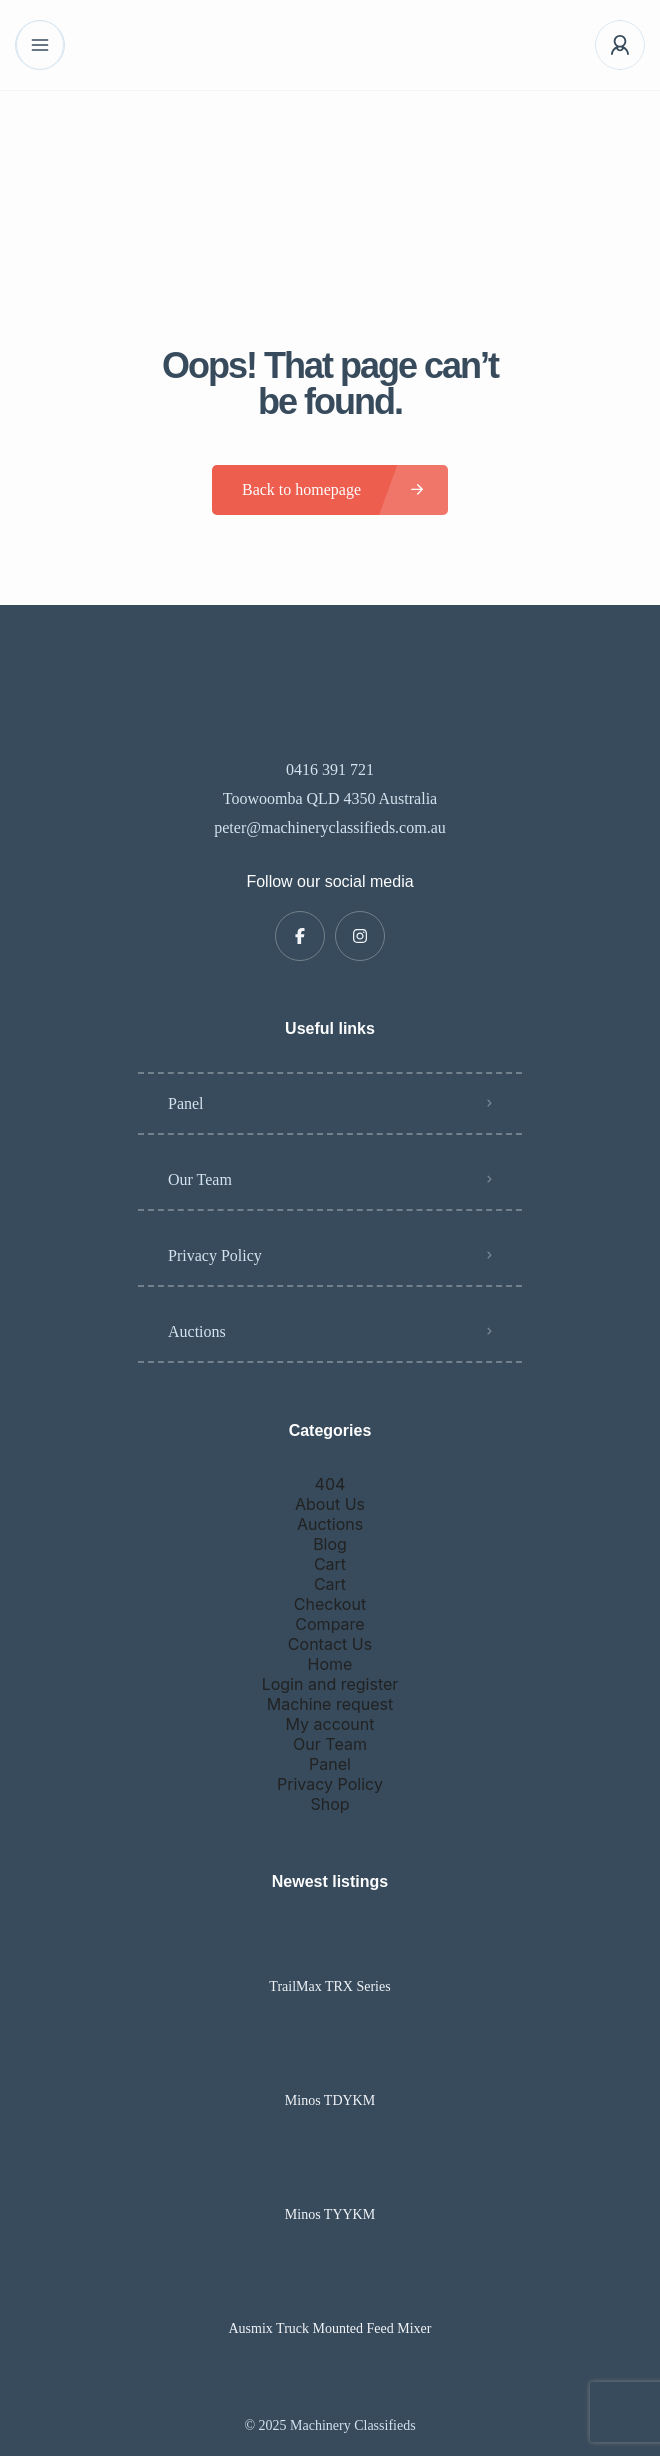 This screenshot has height=2456, width=660. I want to click on Ausmix Truck Mounted Feed Mixer, so click(330, 2329).